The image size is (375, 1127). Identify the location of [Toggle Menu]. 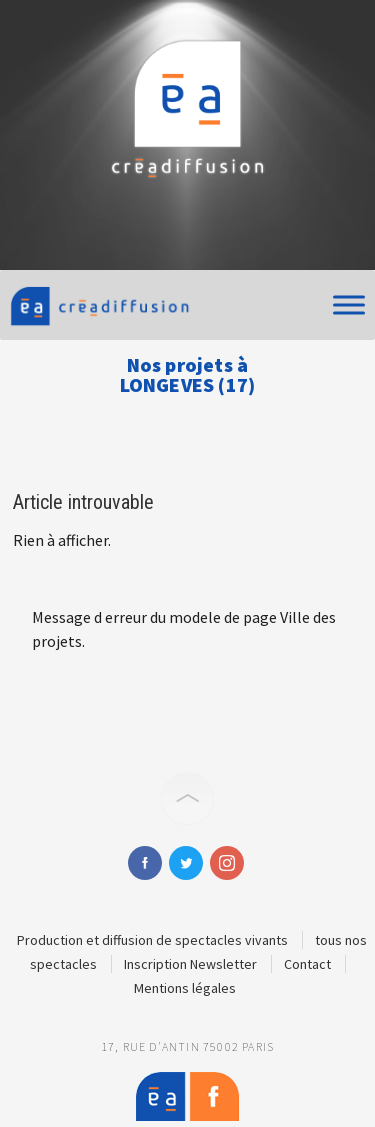
(349, 304).